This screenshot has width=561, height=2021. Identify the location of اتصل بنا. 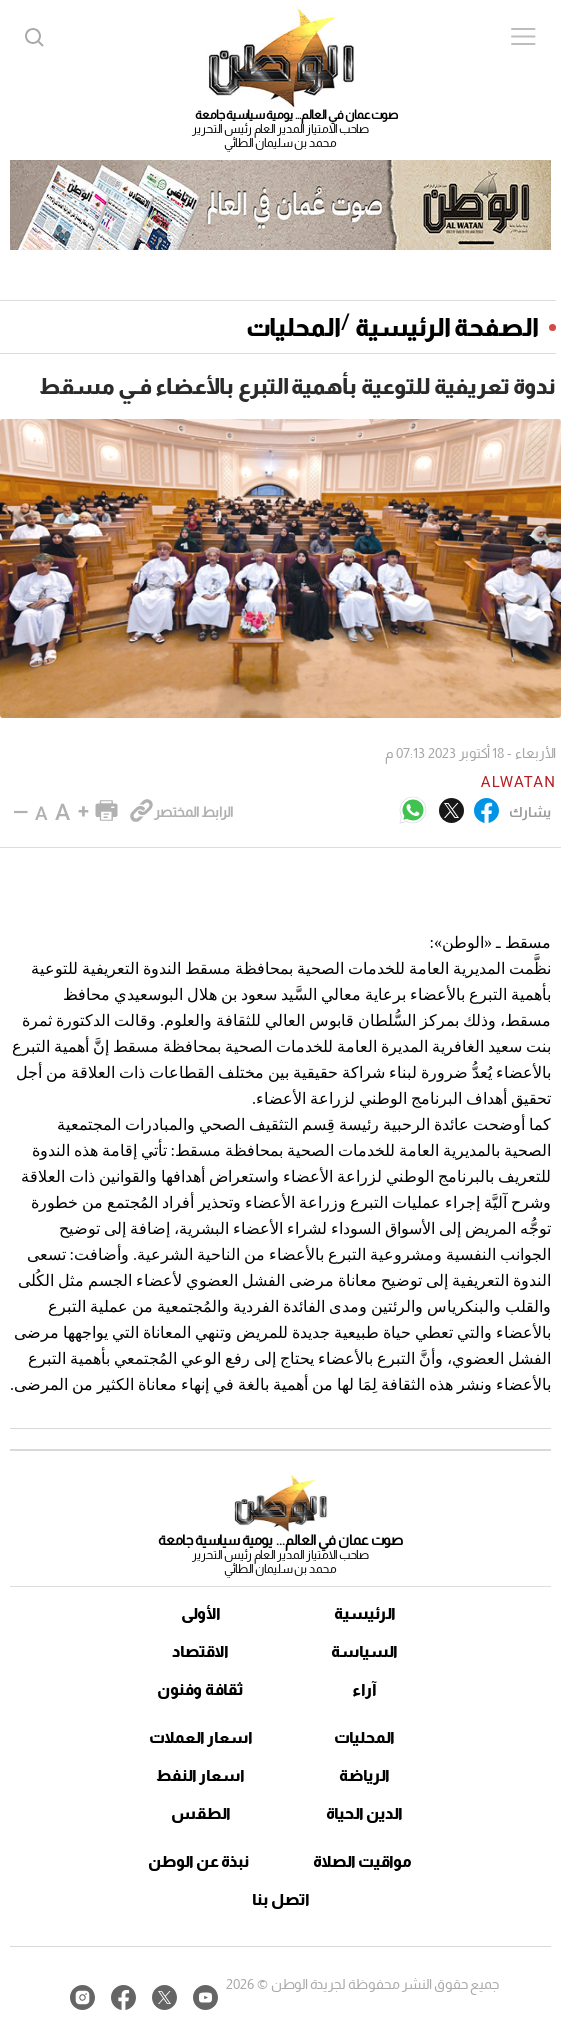
(281, 1899).